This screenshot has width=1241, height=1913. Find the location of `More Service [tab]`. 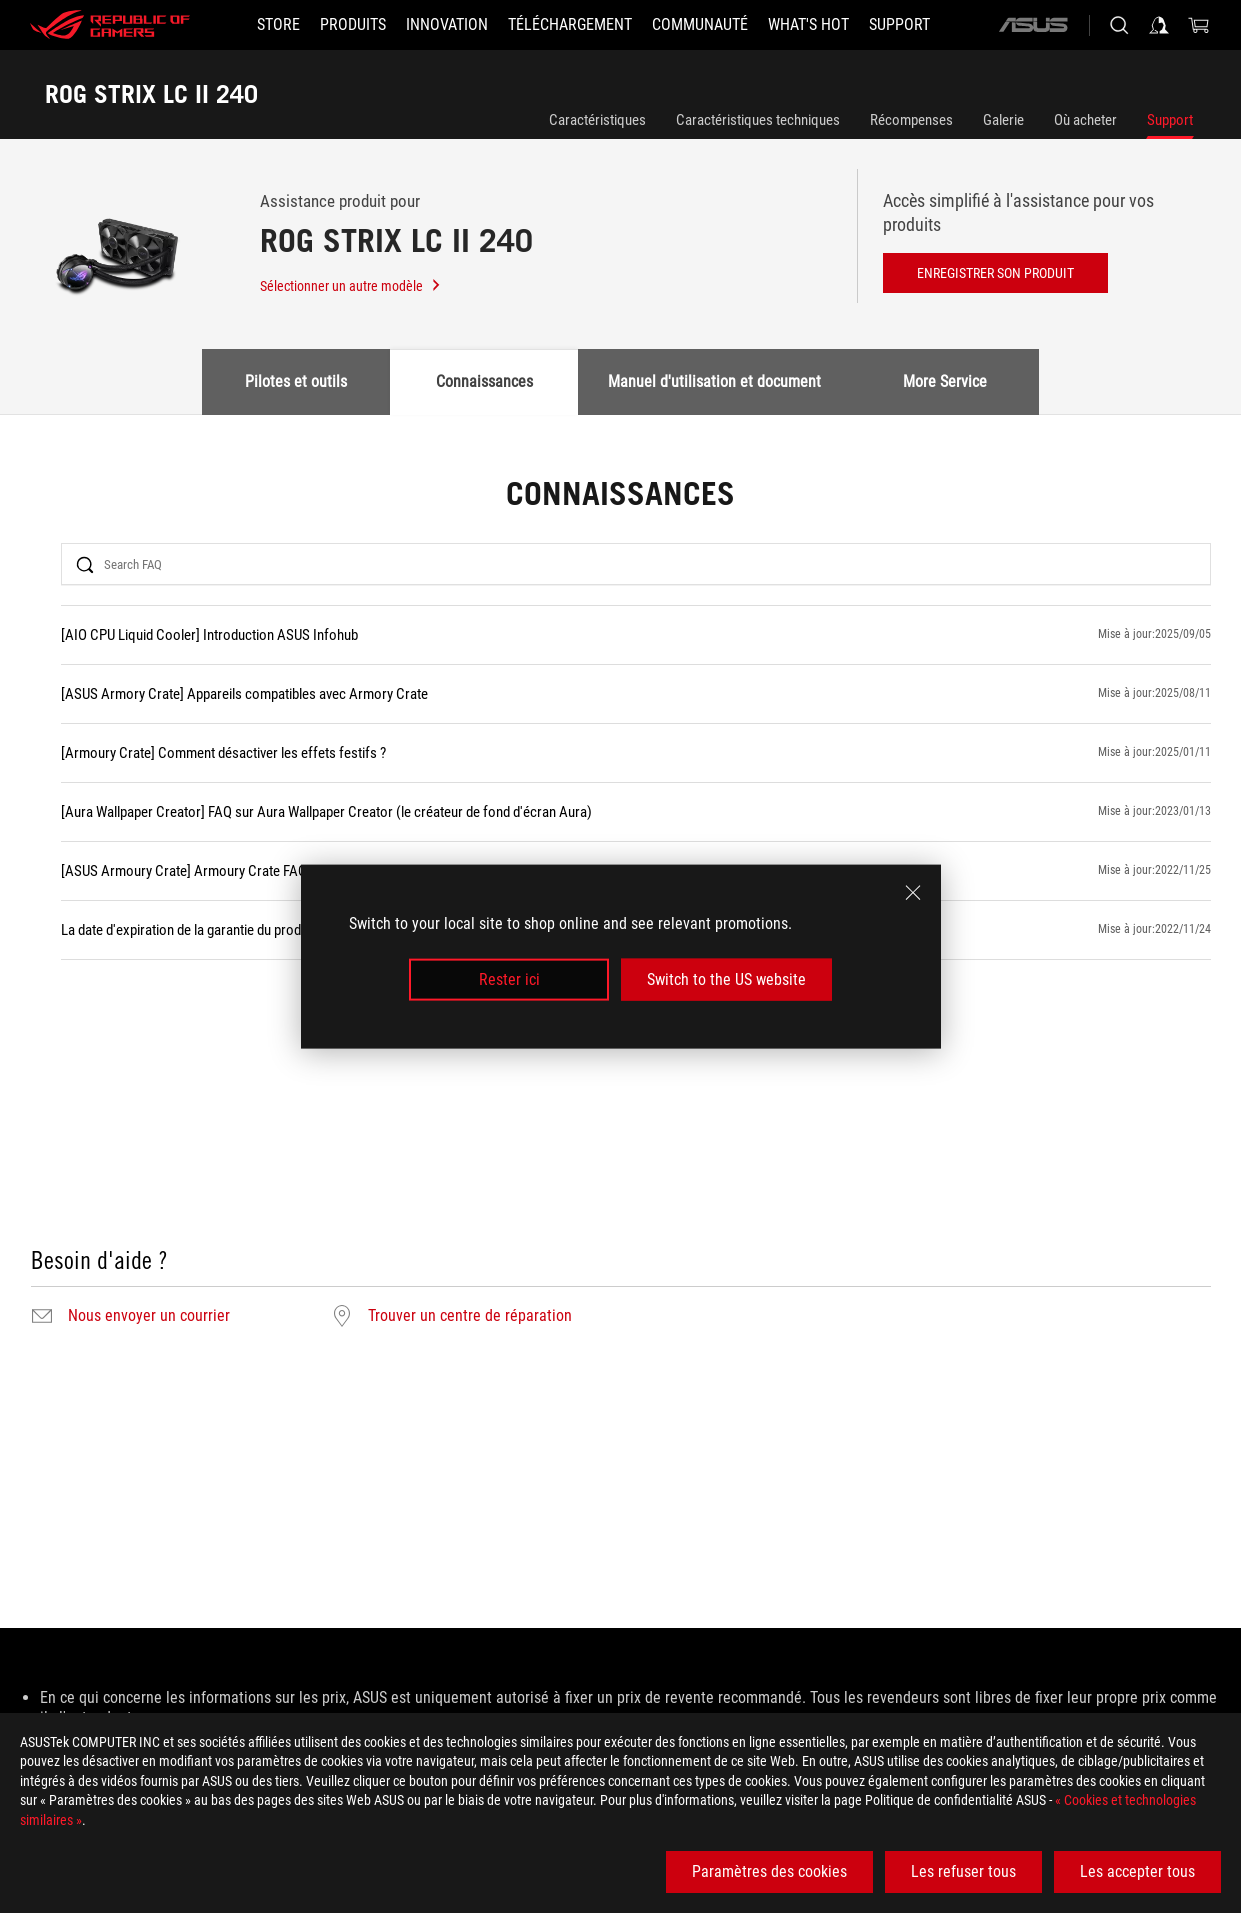

More Service [tab] is located at coordinates (945, 381).